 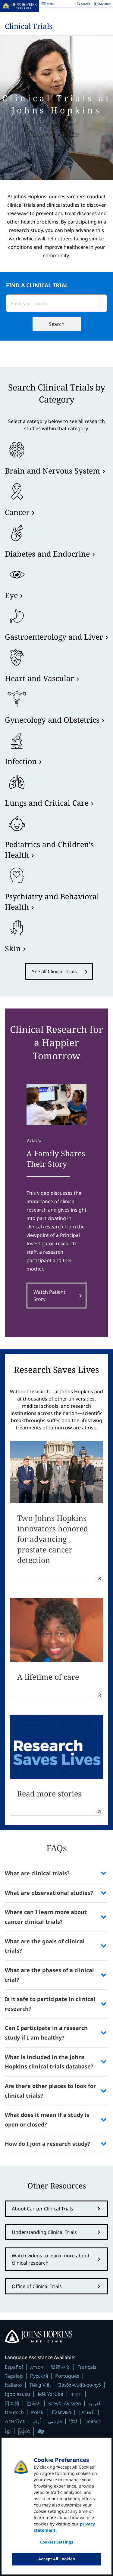 What do you see at coordinates (73, 2421) in the screenshot?
I see `हिंदी` at bounding box center [73, 2421].